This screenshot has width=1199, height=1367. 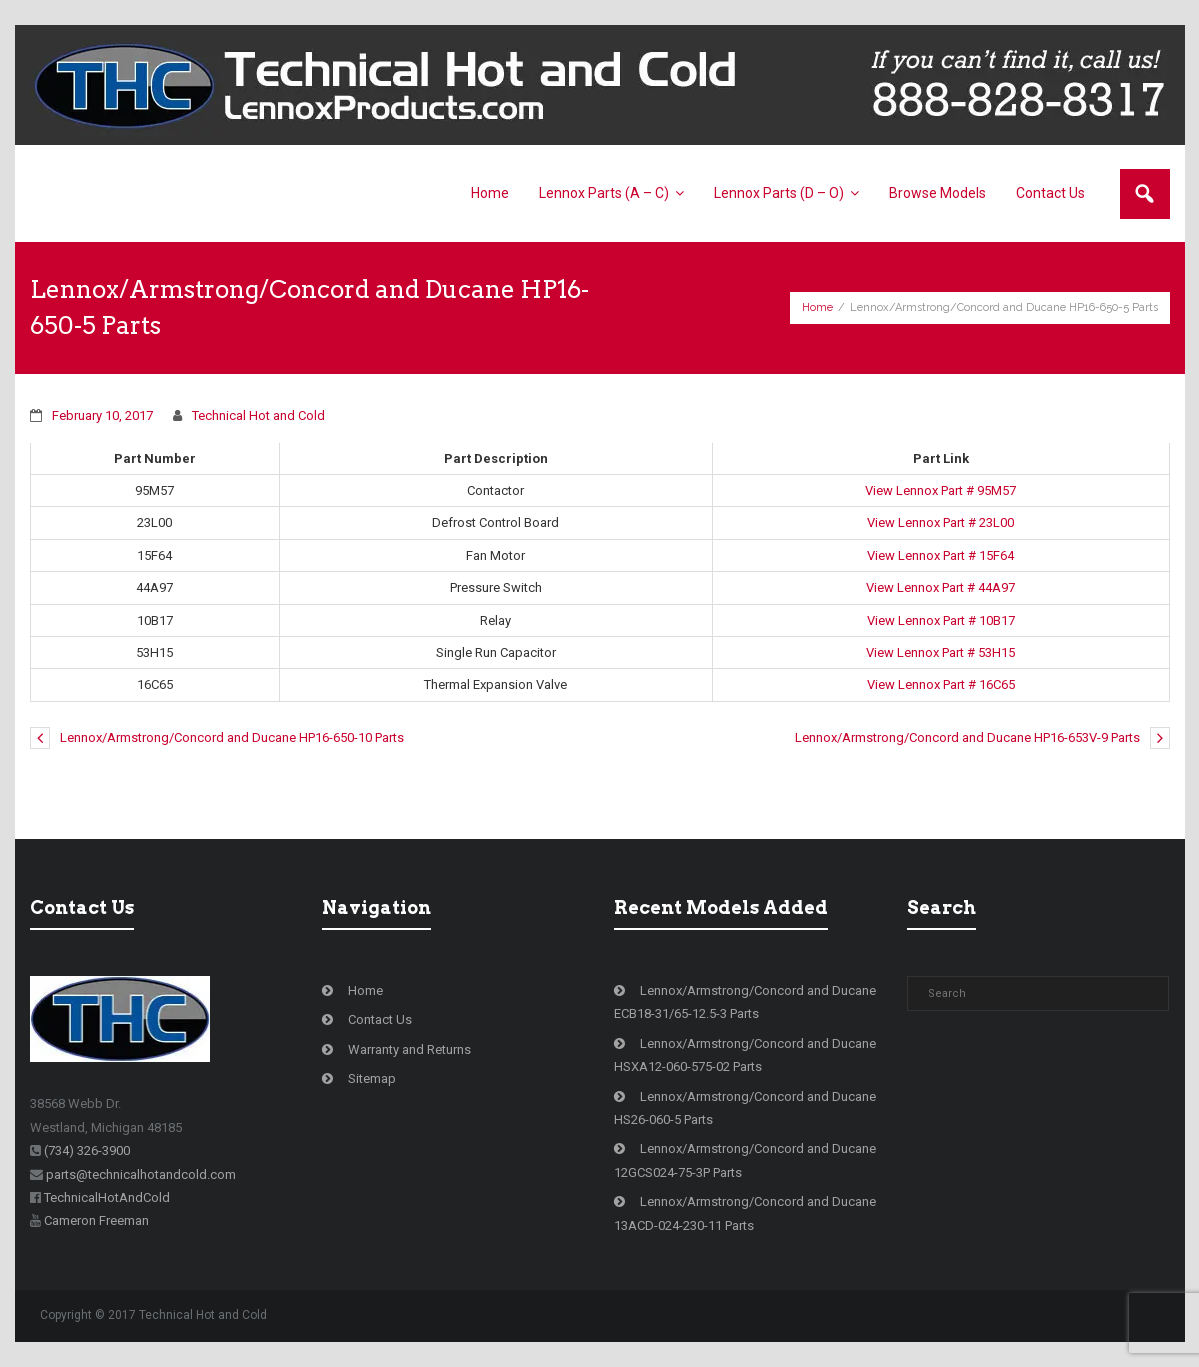 What do you see at coordinates (940, 555) in the screenshot?
I see `View Lennox Part # 15F64` at bounding box center [940, 555].